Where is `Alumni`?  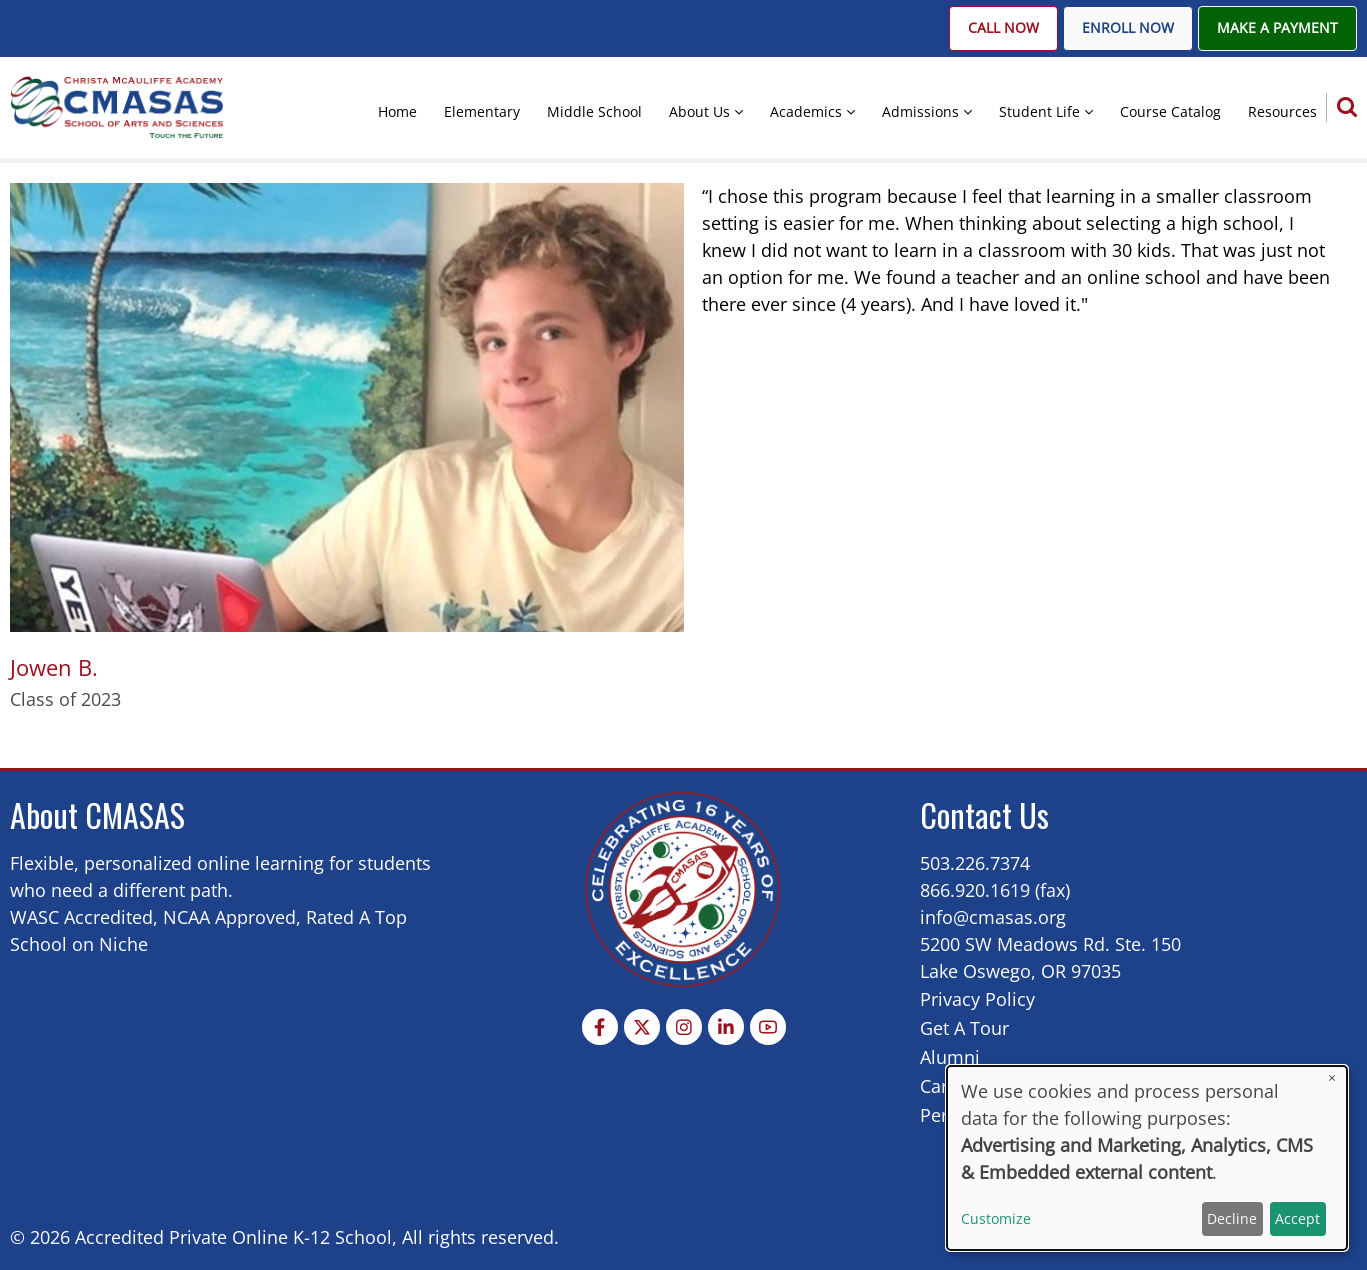 Alumni is located at coordinates (950, 1057).